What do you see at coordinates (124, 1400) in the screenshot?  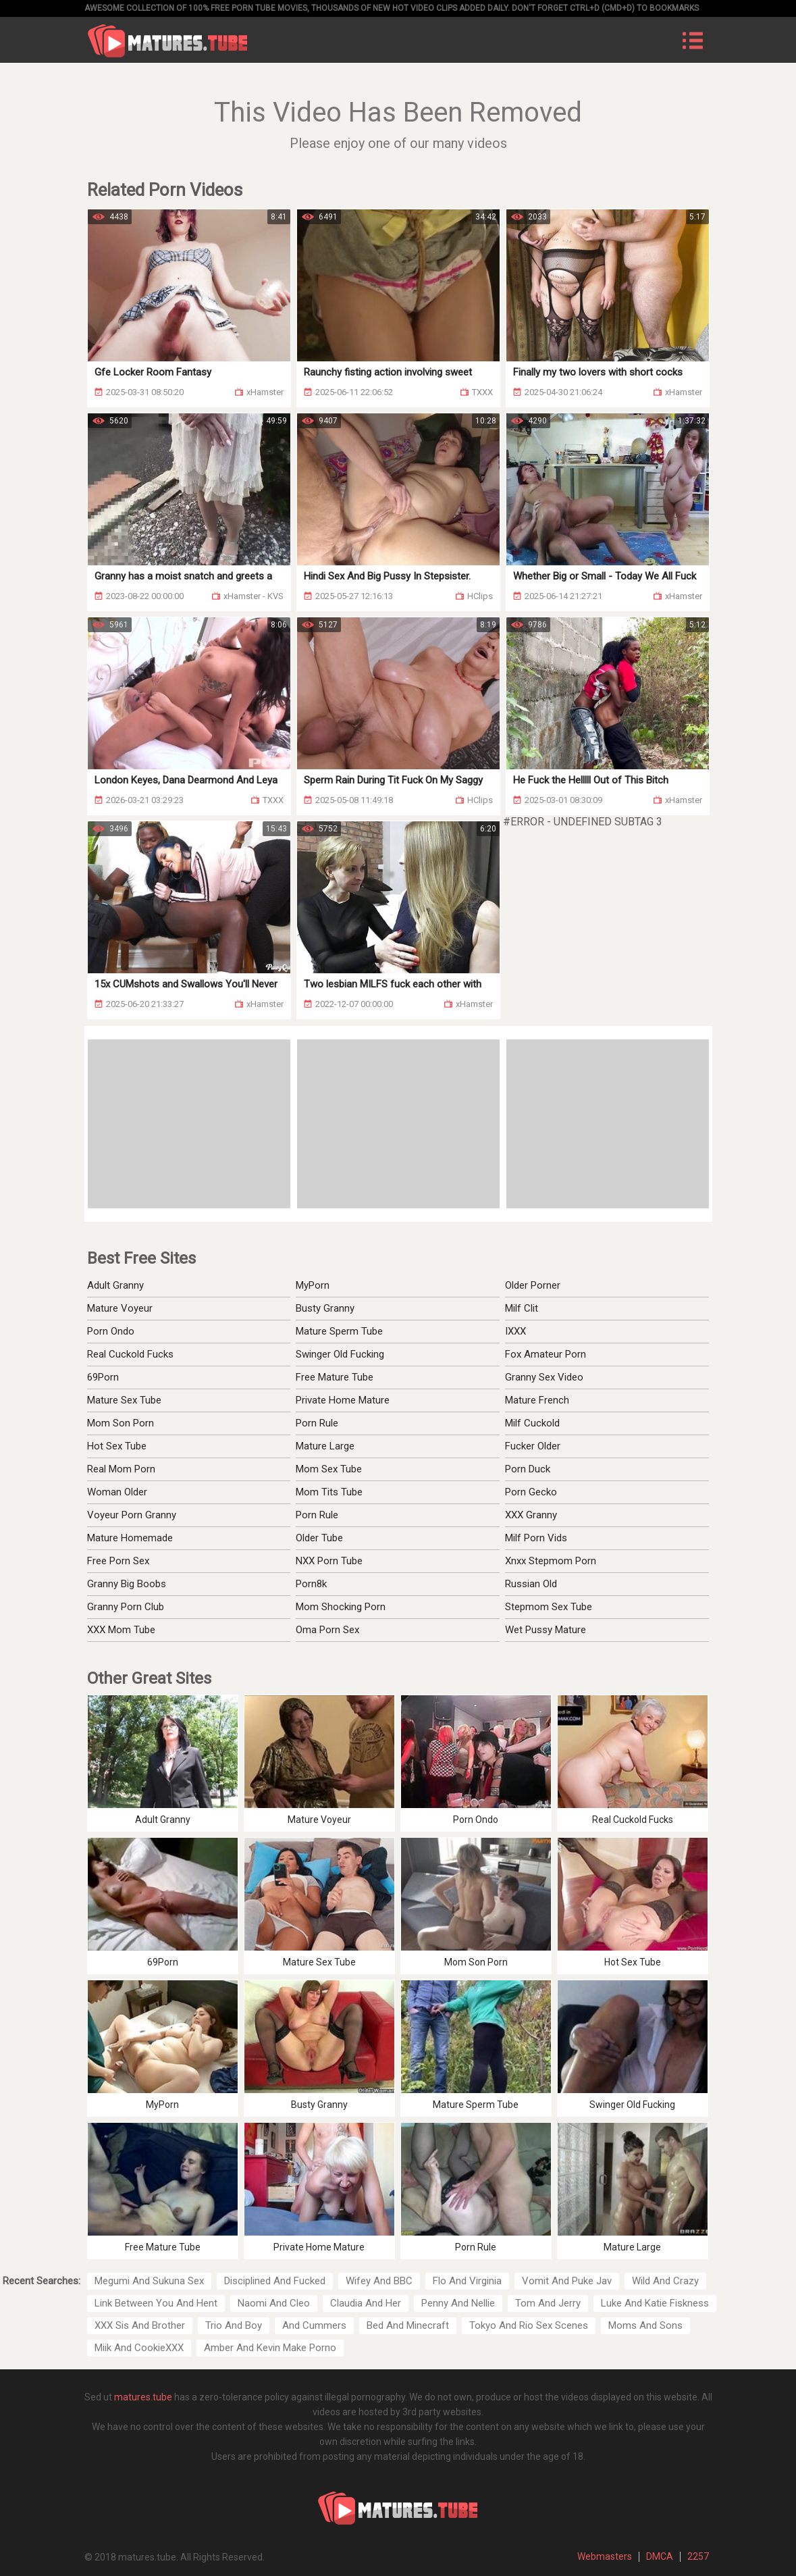 I see `Mature Sex Tube` at bounding box center [124, 1400].